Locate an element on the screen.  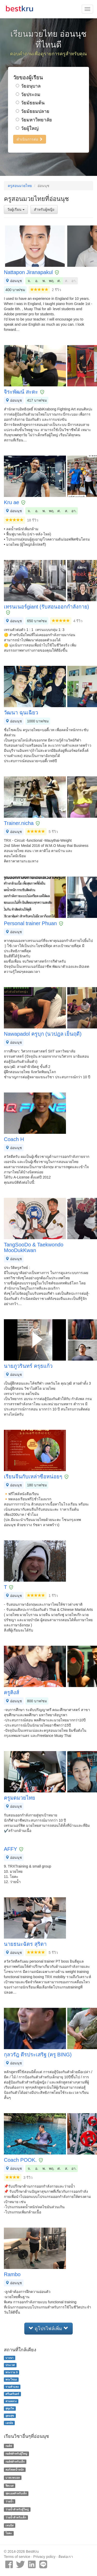
ประเวศ is located at coordinates (10, 2365).